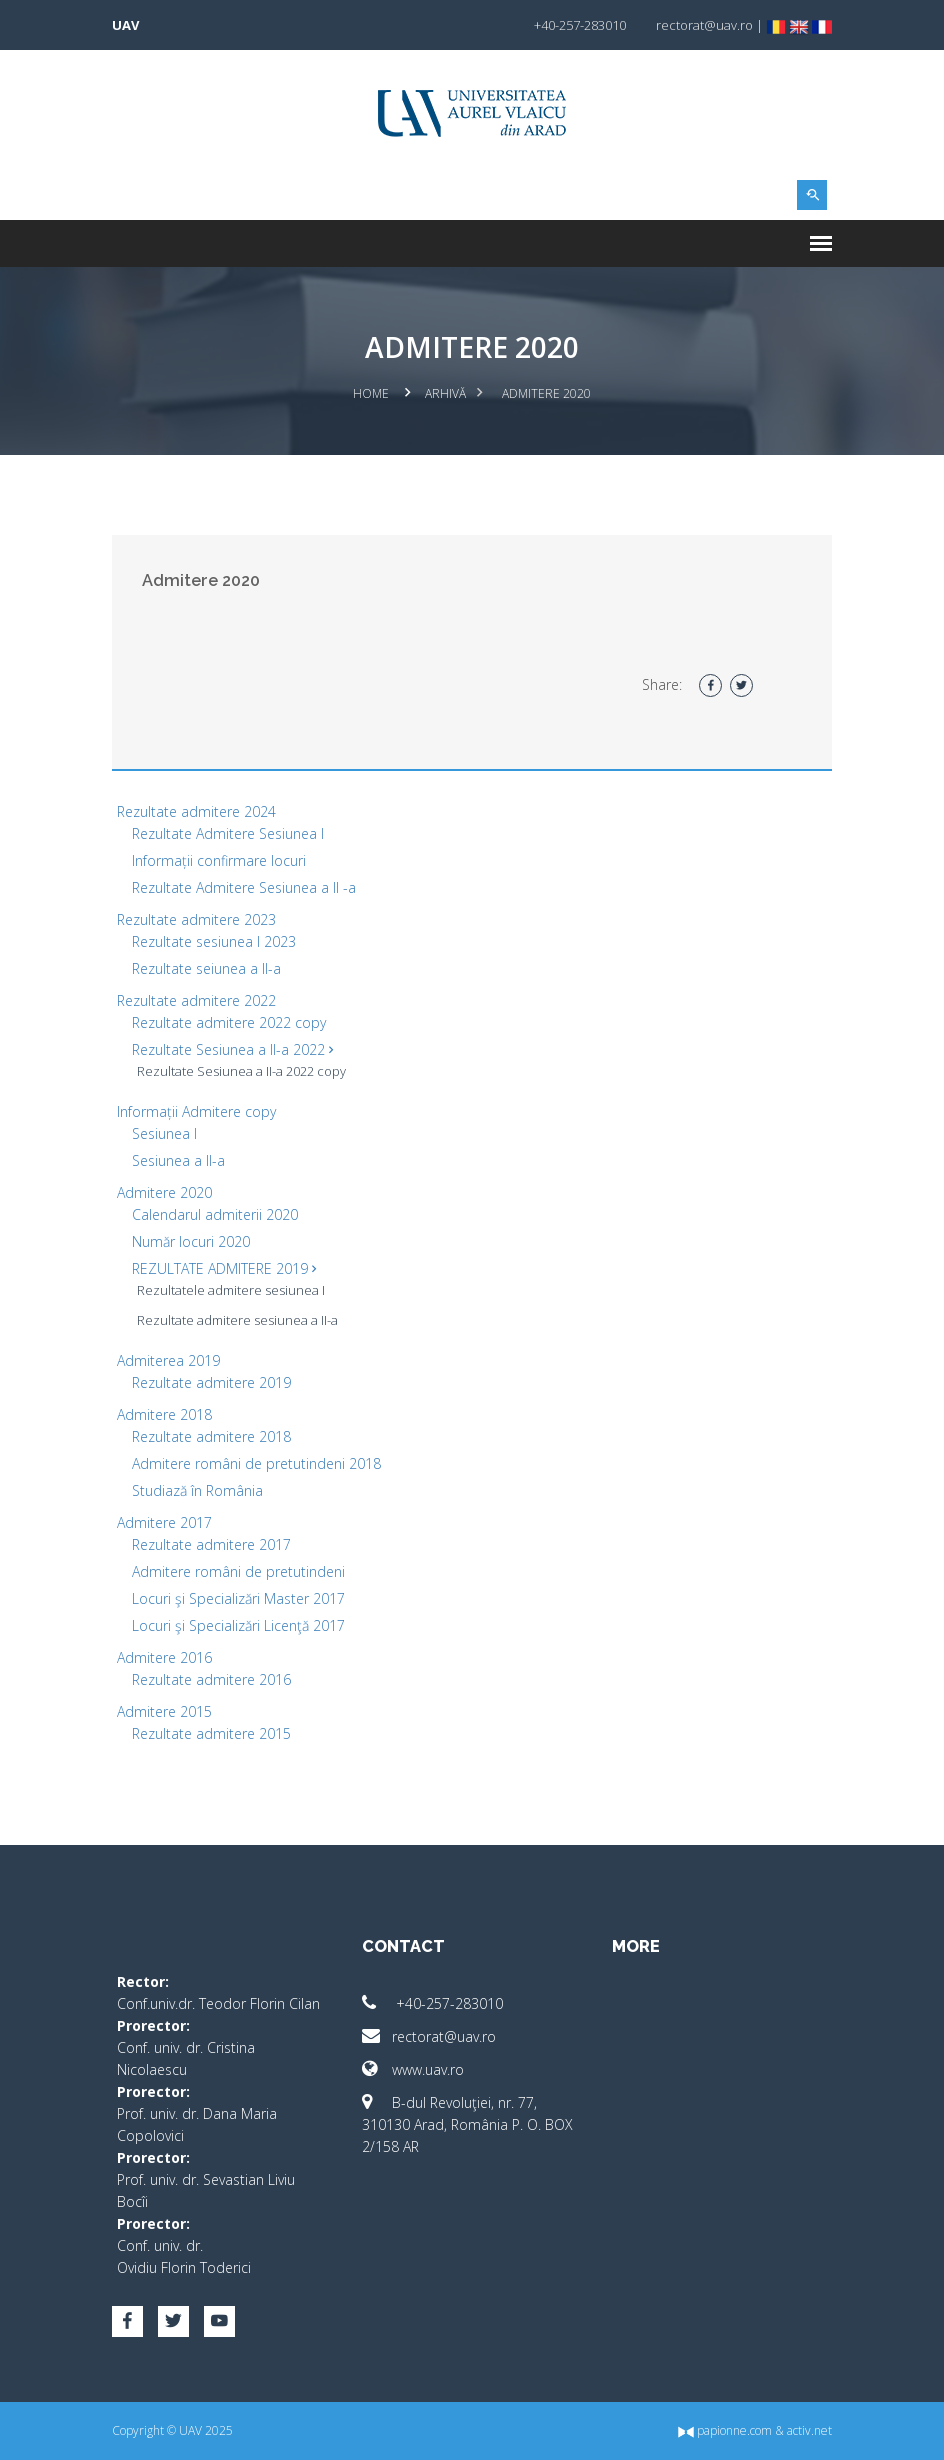 This screenshot has height=2460, width=944. I want to click on Admitere 2020, so click(164, 1192).